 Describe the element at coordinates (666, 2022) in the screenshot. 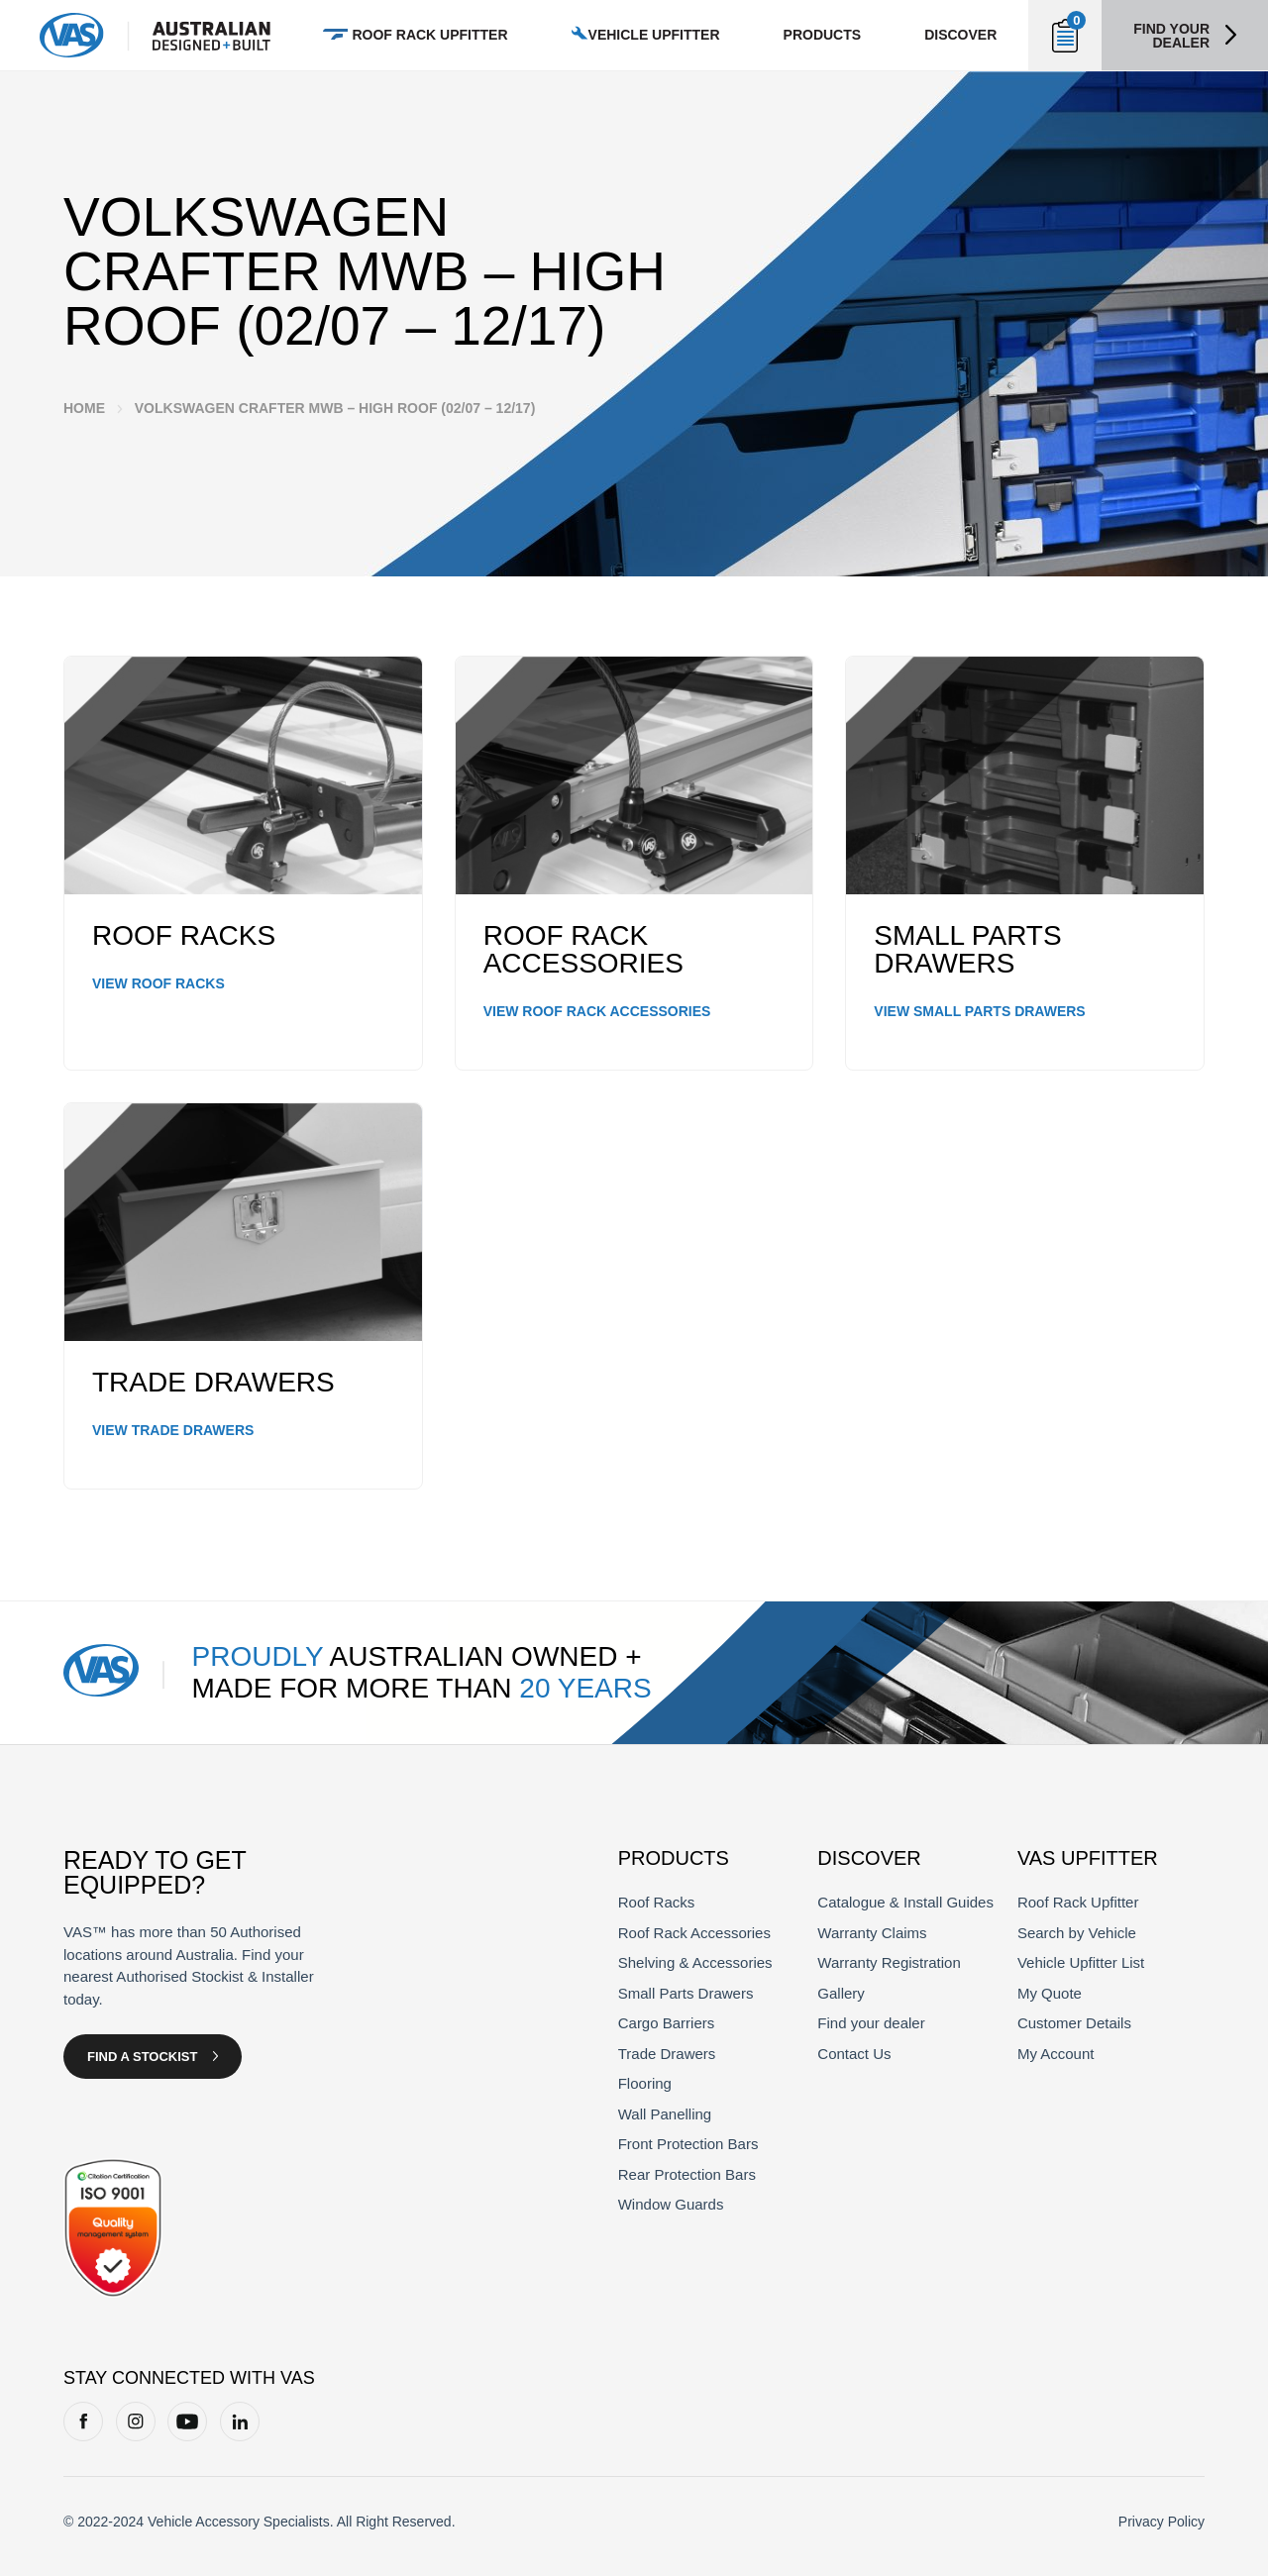

I see `Cargo Barriers` at that location.